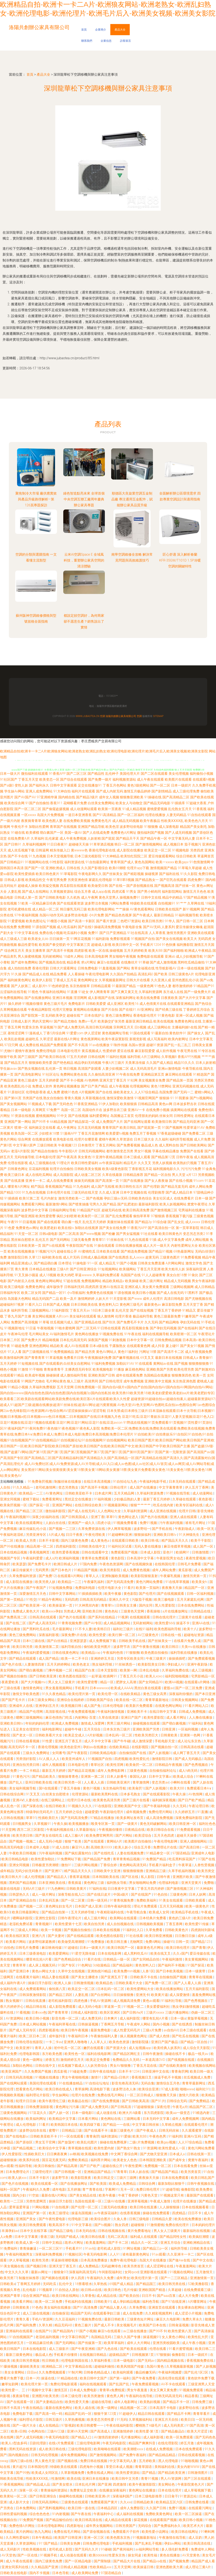  I want to click on 五月天婷婷欧美, so click(135, 951).